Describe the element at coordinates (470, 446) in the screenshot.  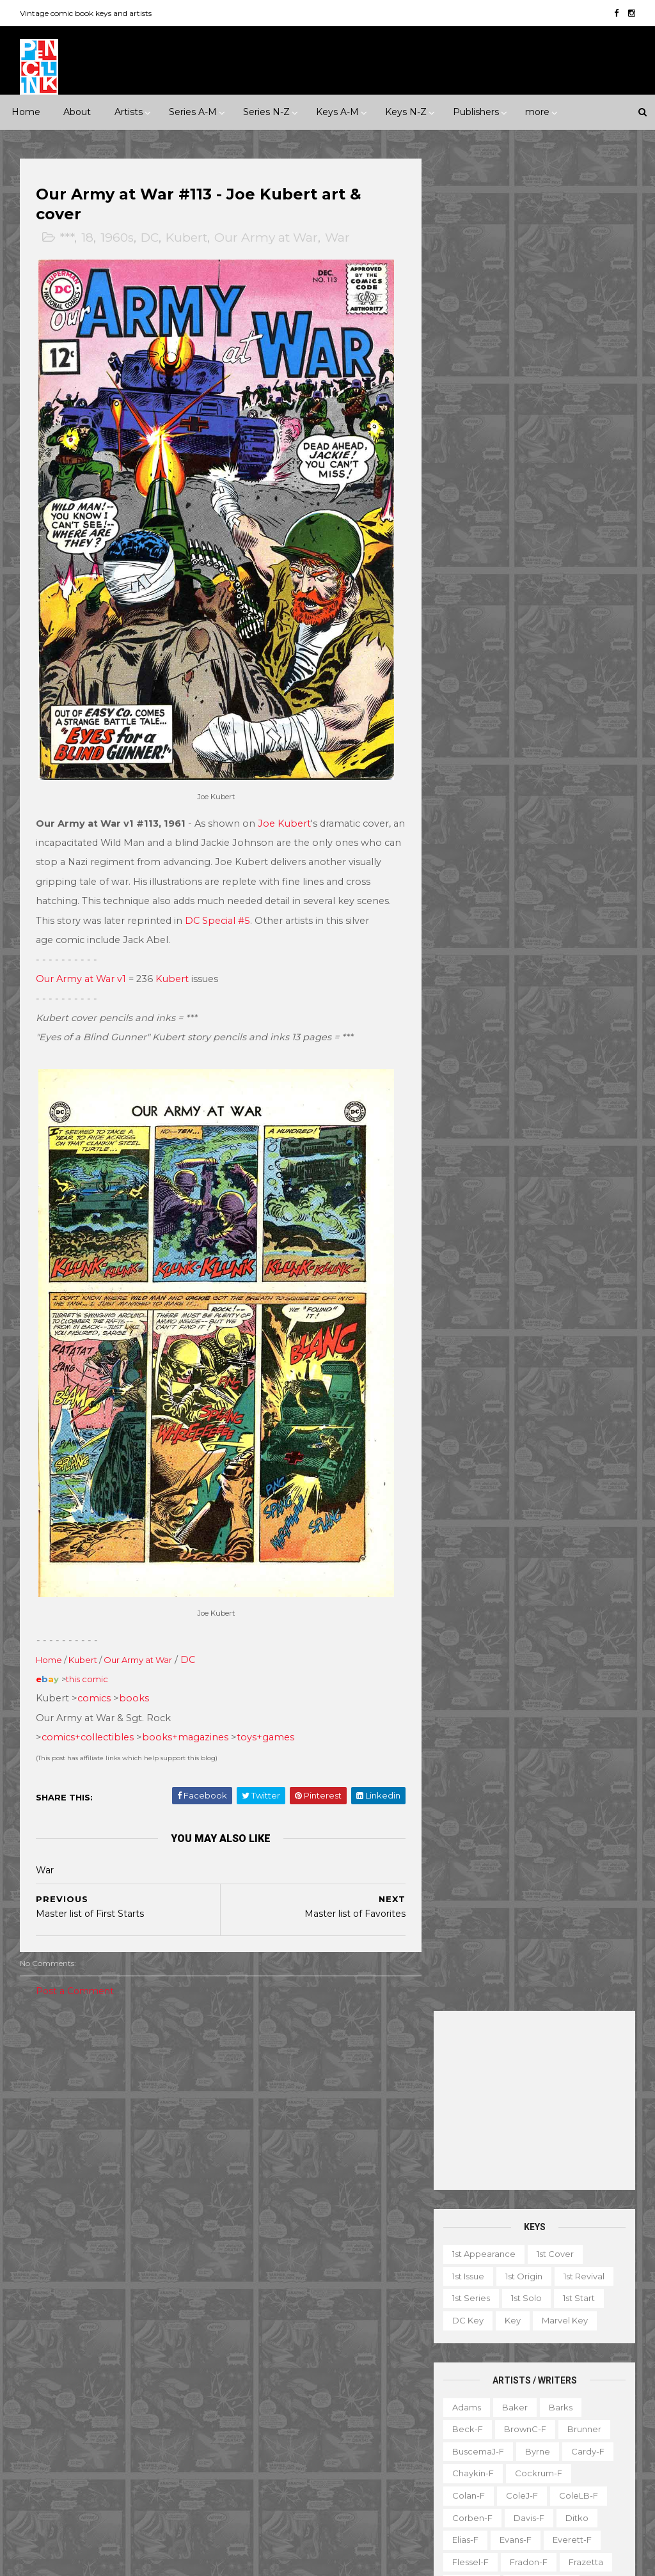
I see `1st series` at that location.